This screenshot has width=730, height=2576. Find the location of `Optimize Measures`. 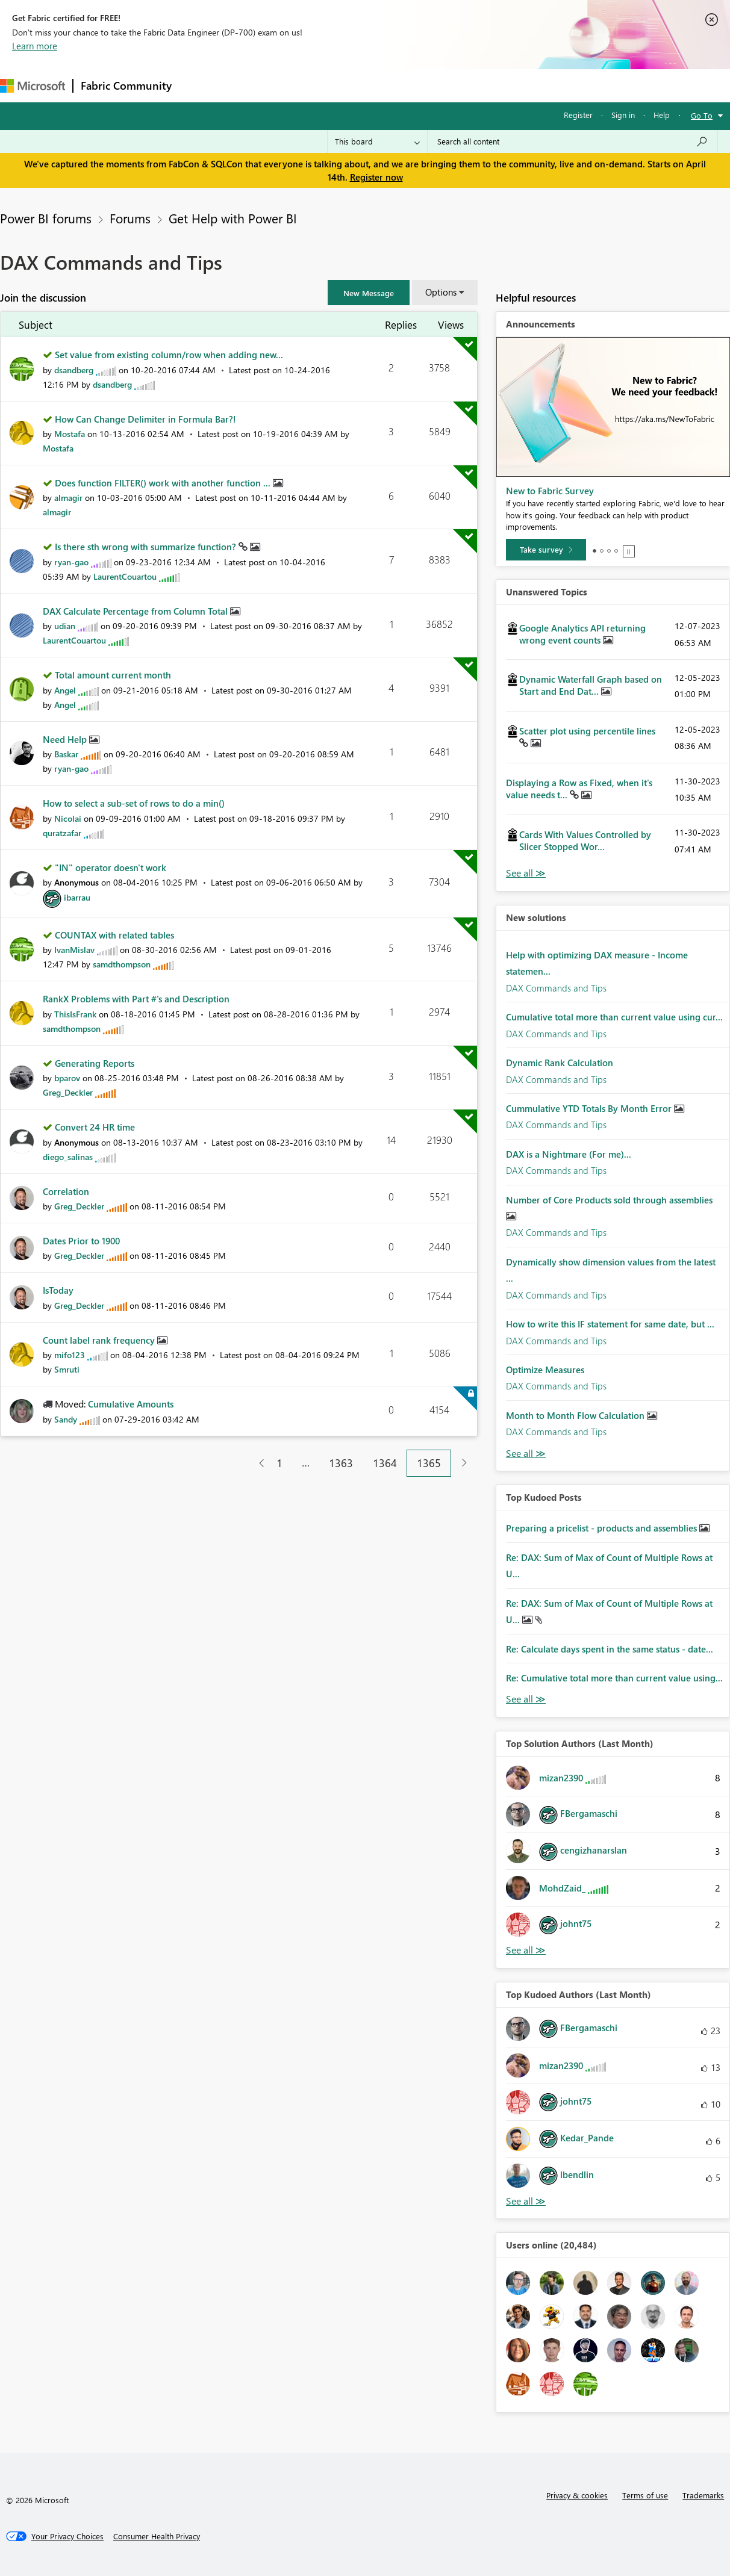

Optimize Measures is located at coordinates (545, 1370).